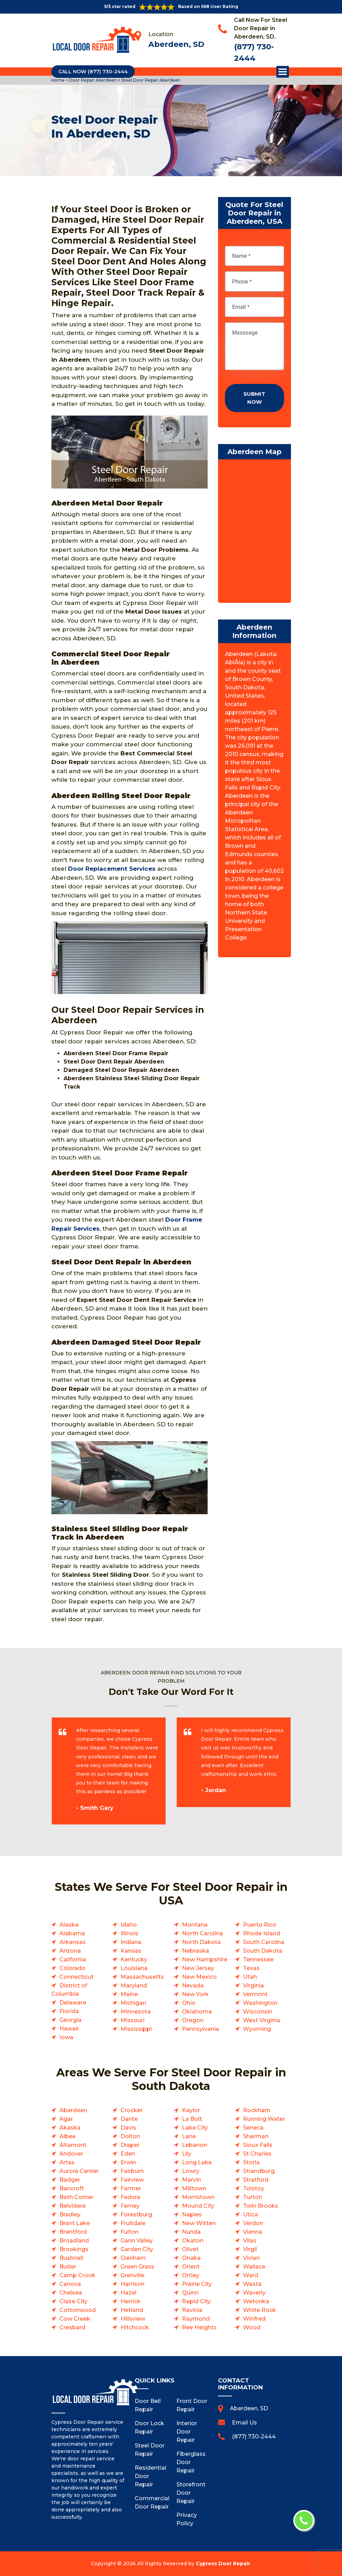 The image size is (342, 2576). Describe the element at coordinates (70, 2284) in the screenshot. I see `Canova` at that location.